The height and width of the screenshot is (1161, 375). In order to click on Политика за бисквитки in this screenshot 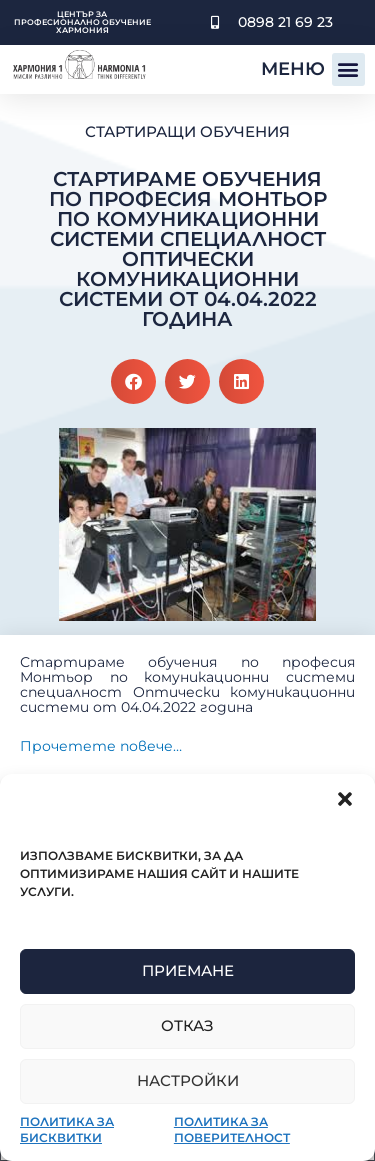, I will do `click(67, 1129)`.